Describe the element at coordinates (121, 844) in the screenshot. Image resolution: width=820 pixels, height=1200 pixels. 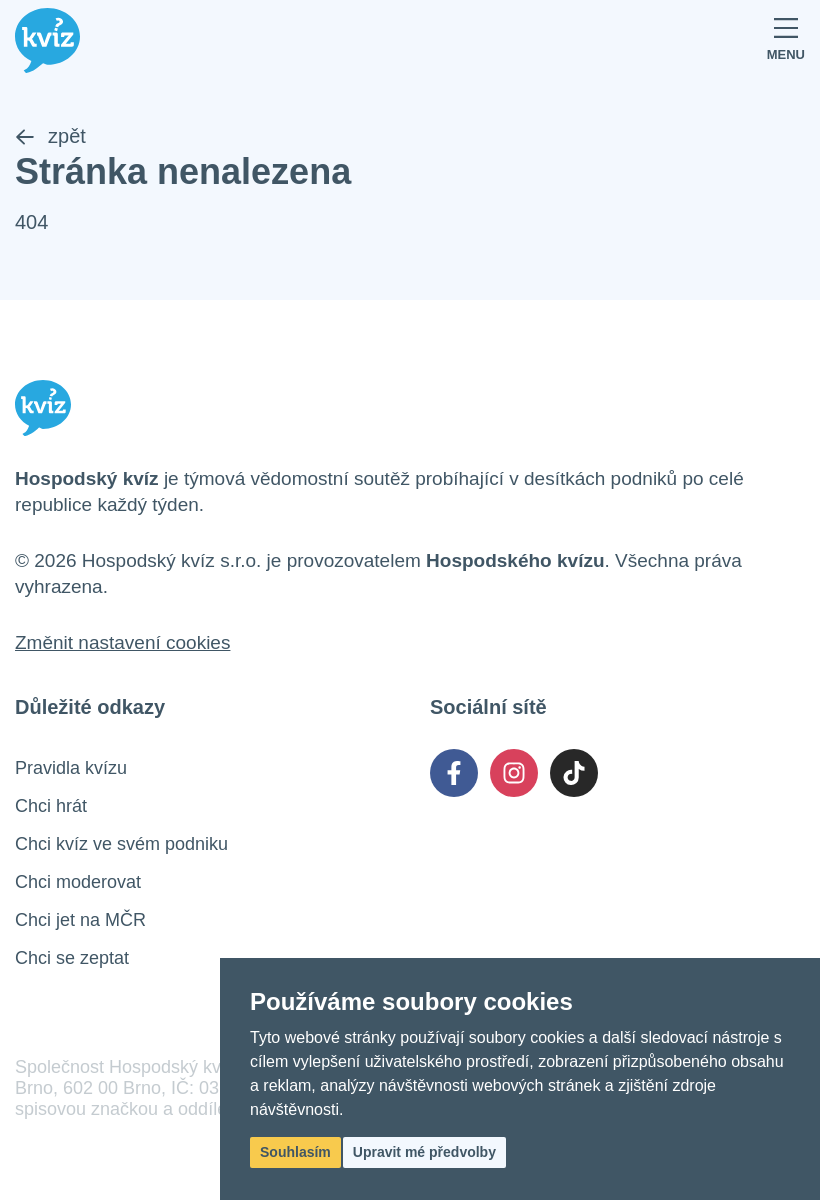
I see `Chci kvíz ve svém podniku` at that location.